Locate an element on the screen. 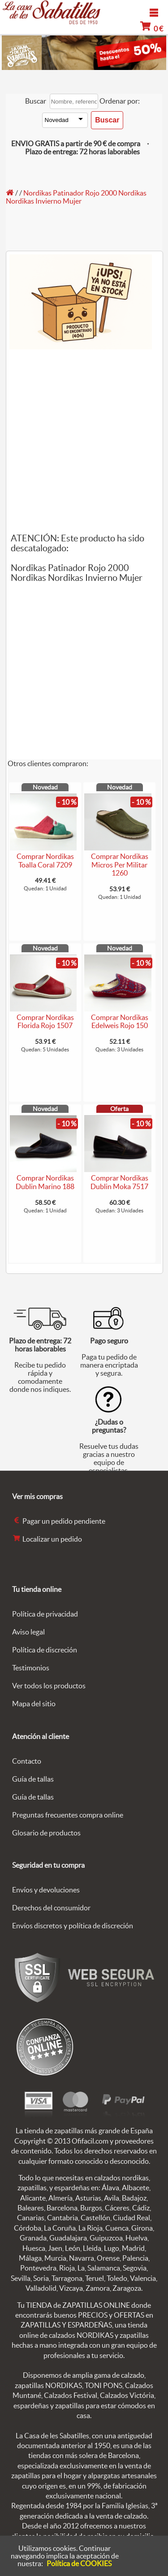  Aviso legal is located at coordinates (28, 1632).